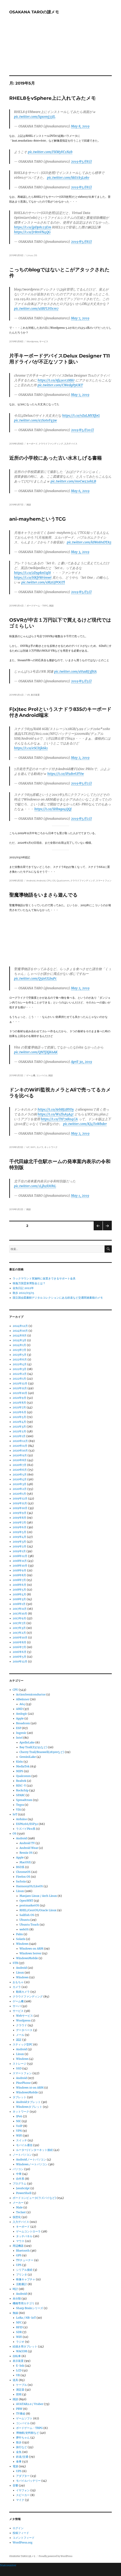 This screenshot has height=2576, width=121. What do you see at coordinates (19, 2322) in the screenshot?
I see `NFC` at bounding box center [19, 2322].